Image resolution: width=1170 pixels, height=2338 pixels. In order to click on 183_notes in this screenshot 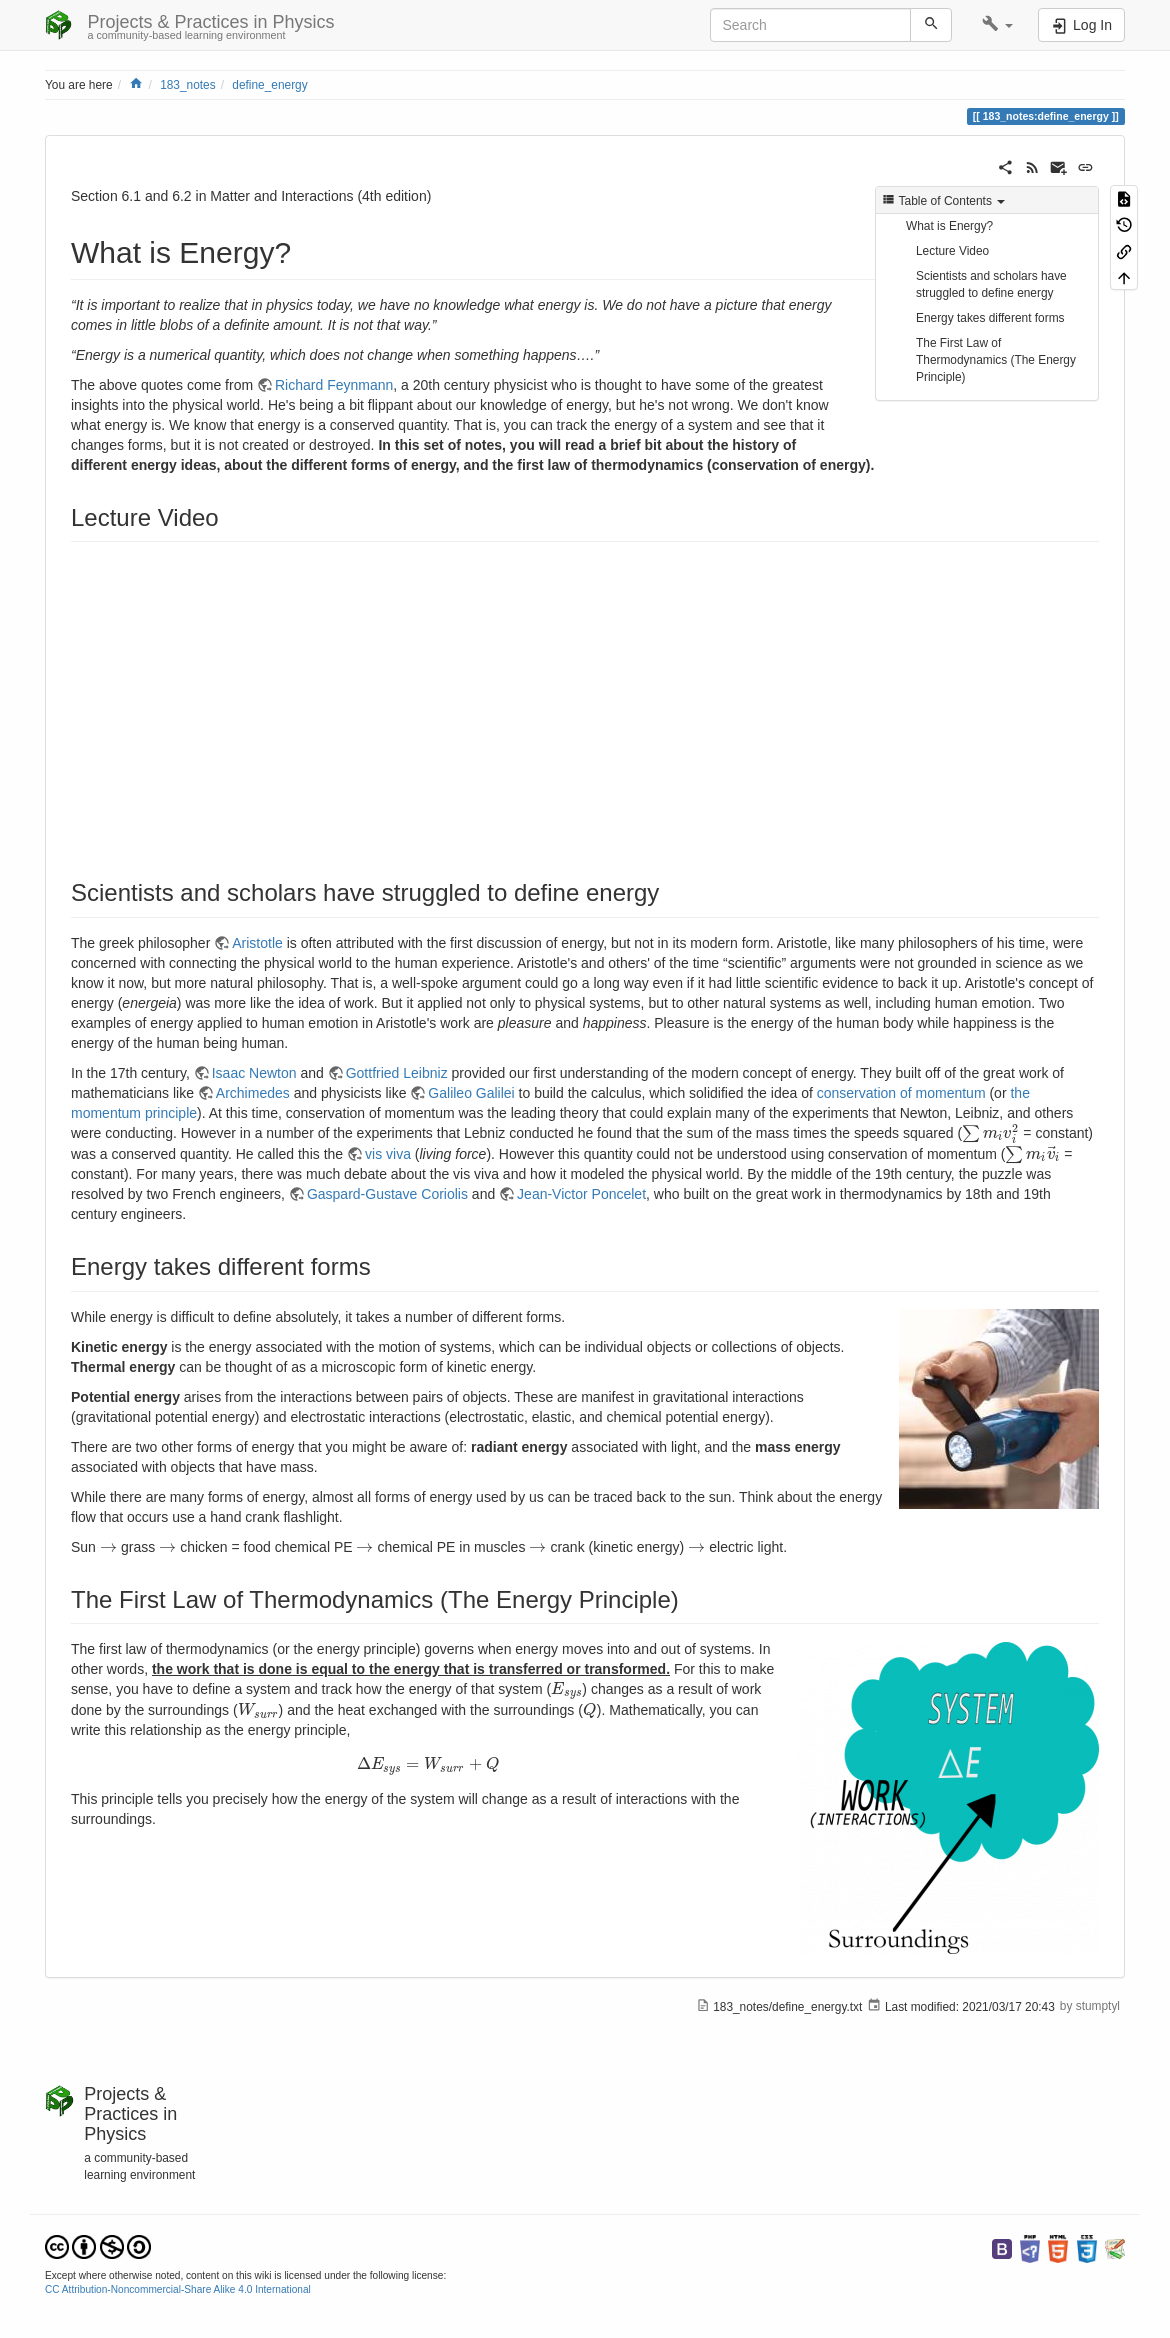, I will do `click(188, 85)`.